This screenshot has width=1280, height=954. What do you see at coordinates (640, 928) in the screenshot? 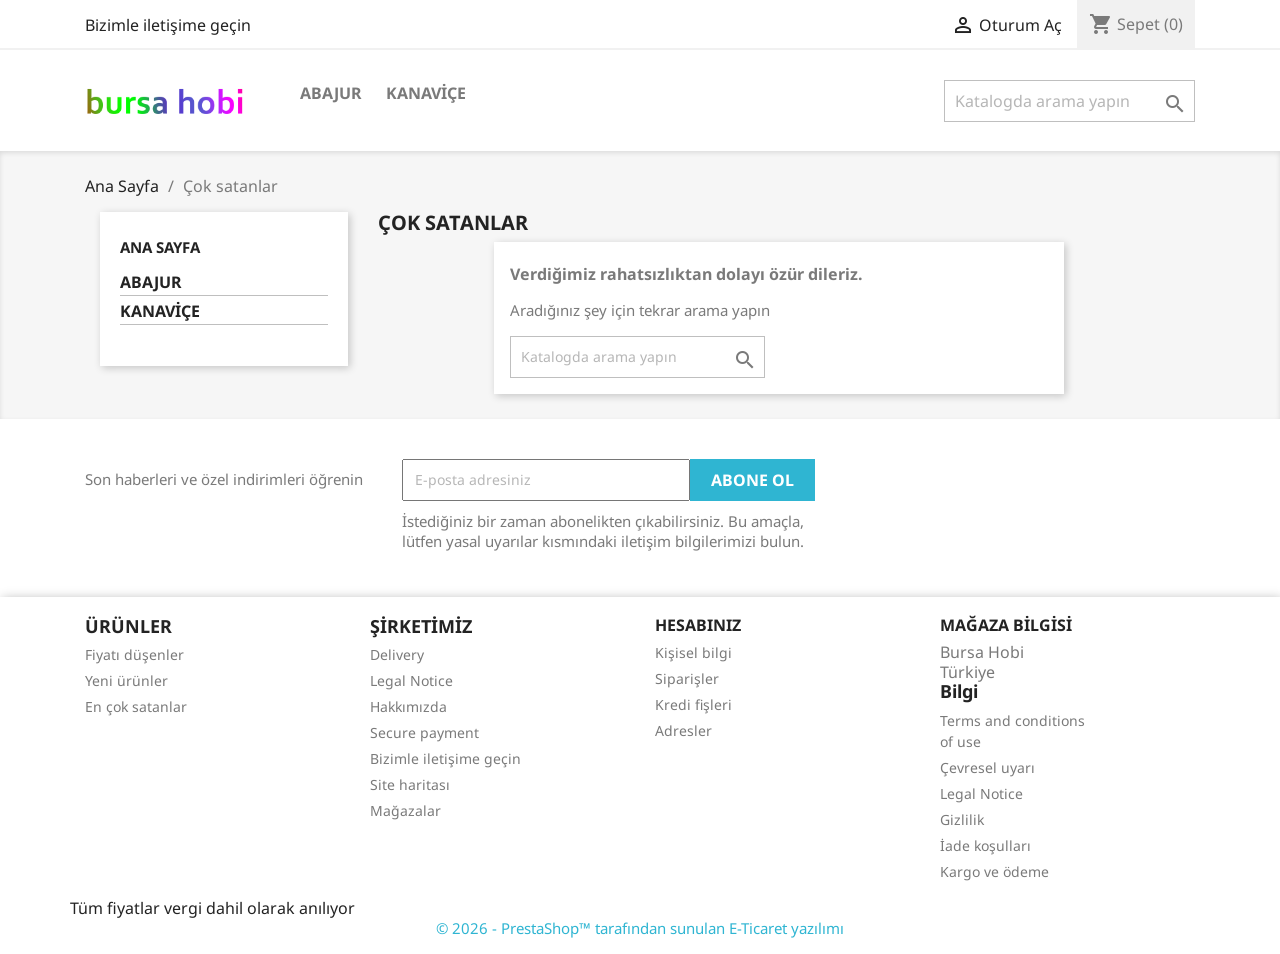
I see `© 2026 - PrestaShop™ tarafından sunulan E-Ticaret yazılımı` at bounding box center [640, 928].